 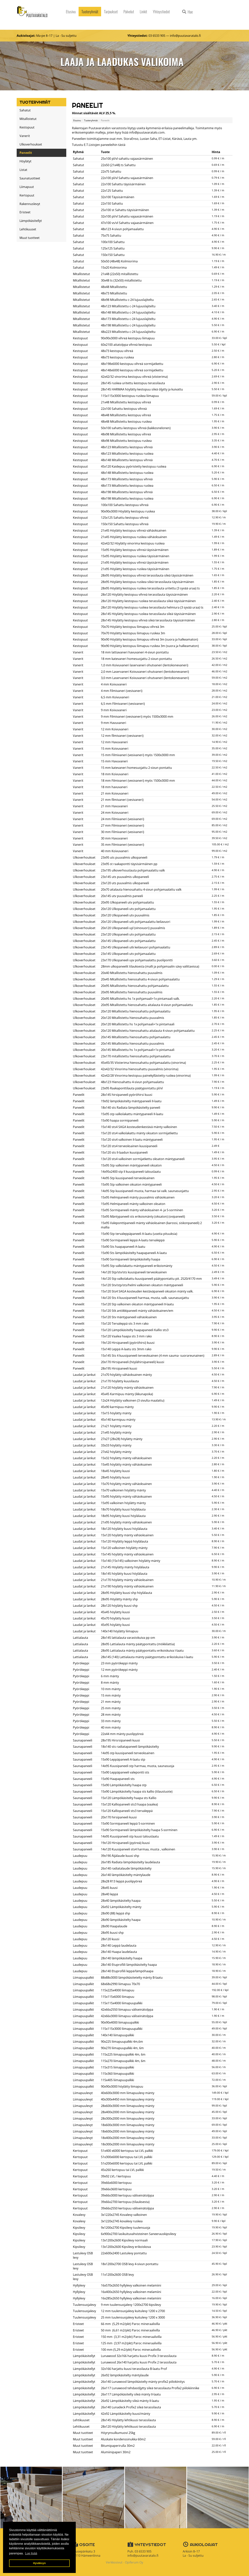 What do you see at coordinates (114, 806) in the screenshot?
I see `21 mm Havuvaneri` at bounding box center [114, 806].